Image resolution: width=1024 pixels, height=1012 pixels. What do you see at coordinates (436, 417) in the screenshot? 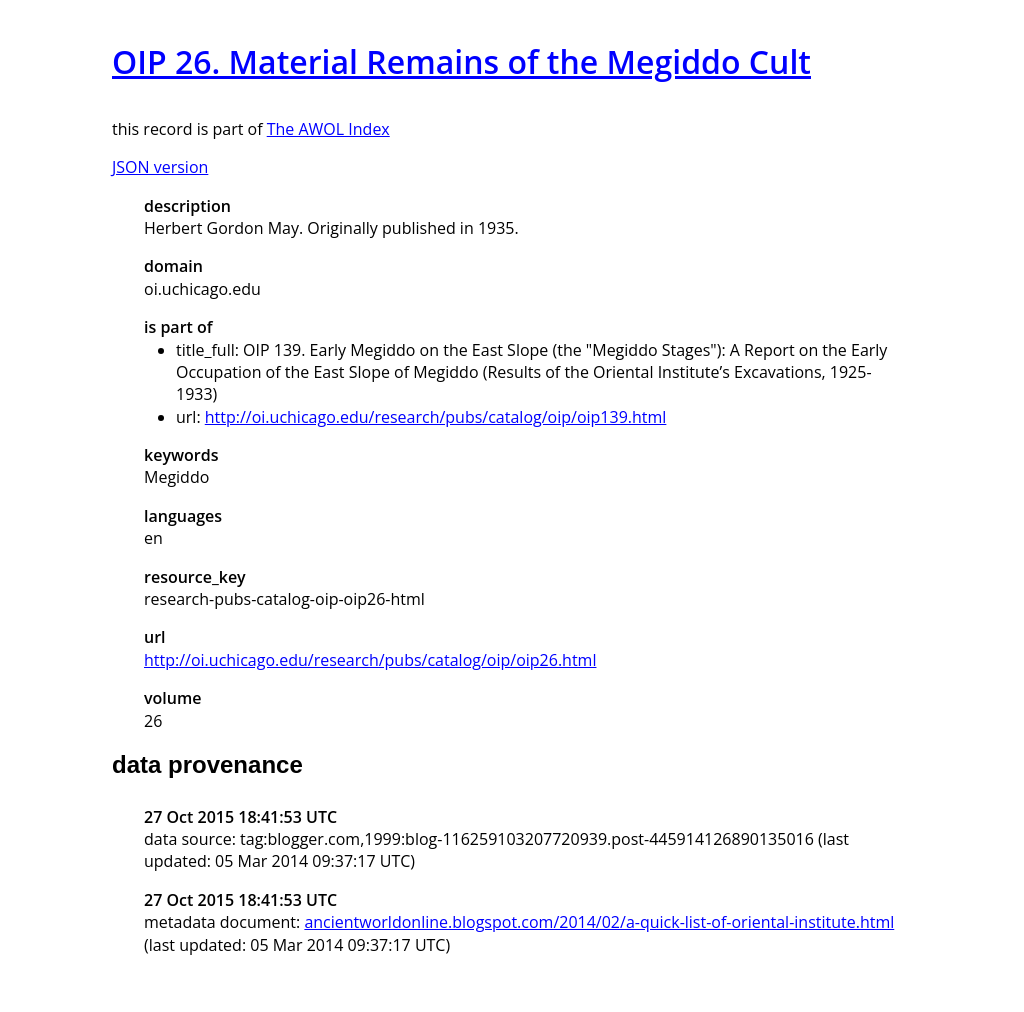
I see `http://oi.uchicago.edu/research/pubs/catalog/oip/oip139.html` at bounding box center [436, 417].